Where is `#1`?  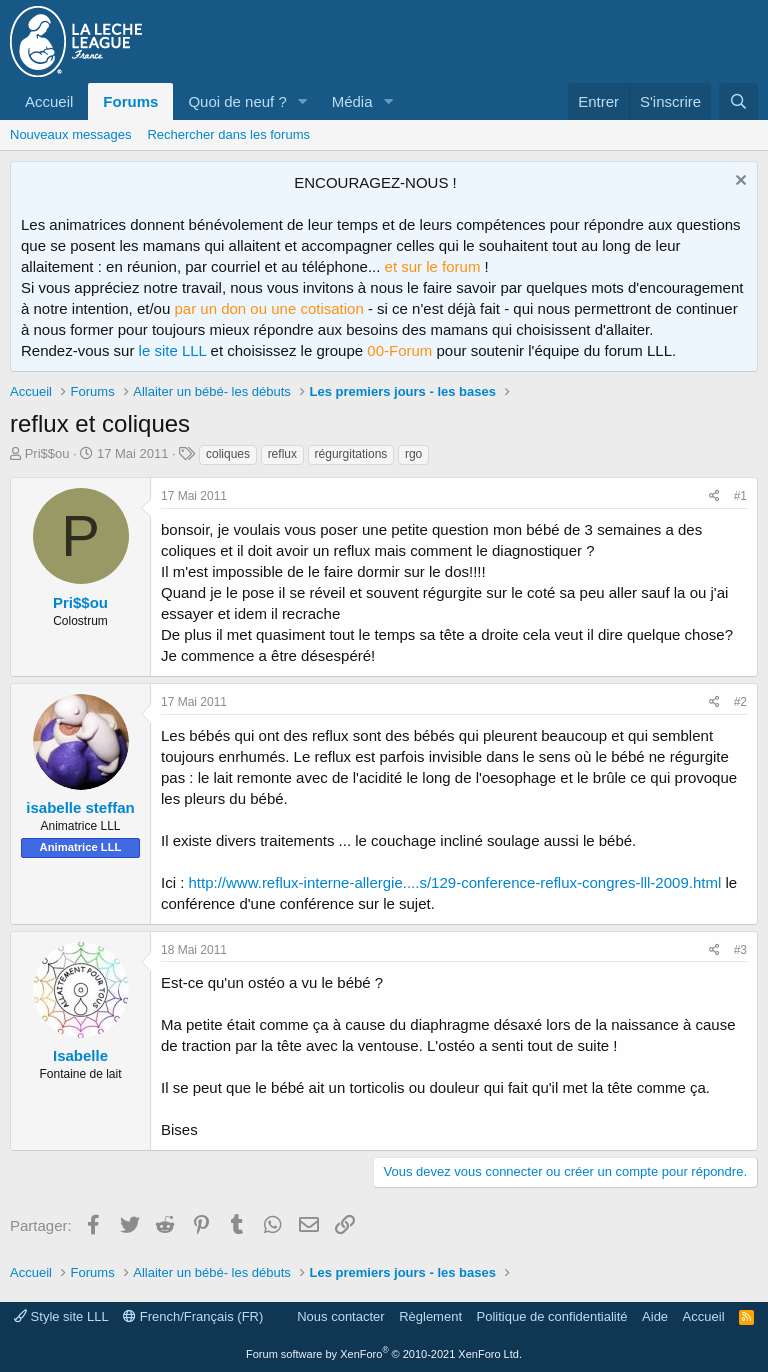
#1 is located at coordinates (740, 496).